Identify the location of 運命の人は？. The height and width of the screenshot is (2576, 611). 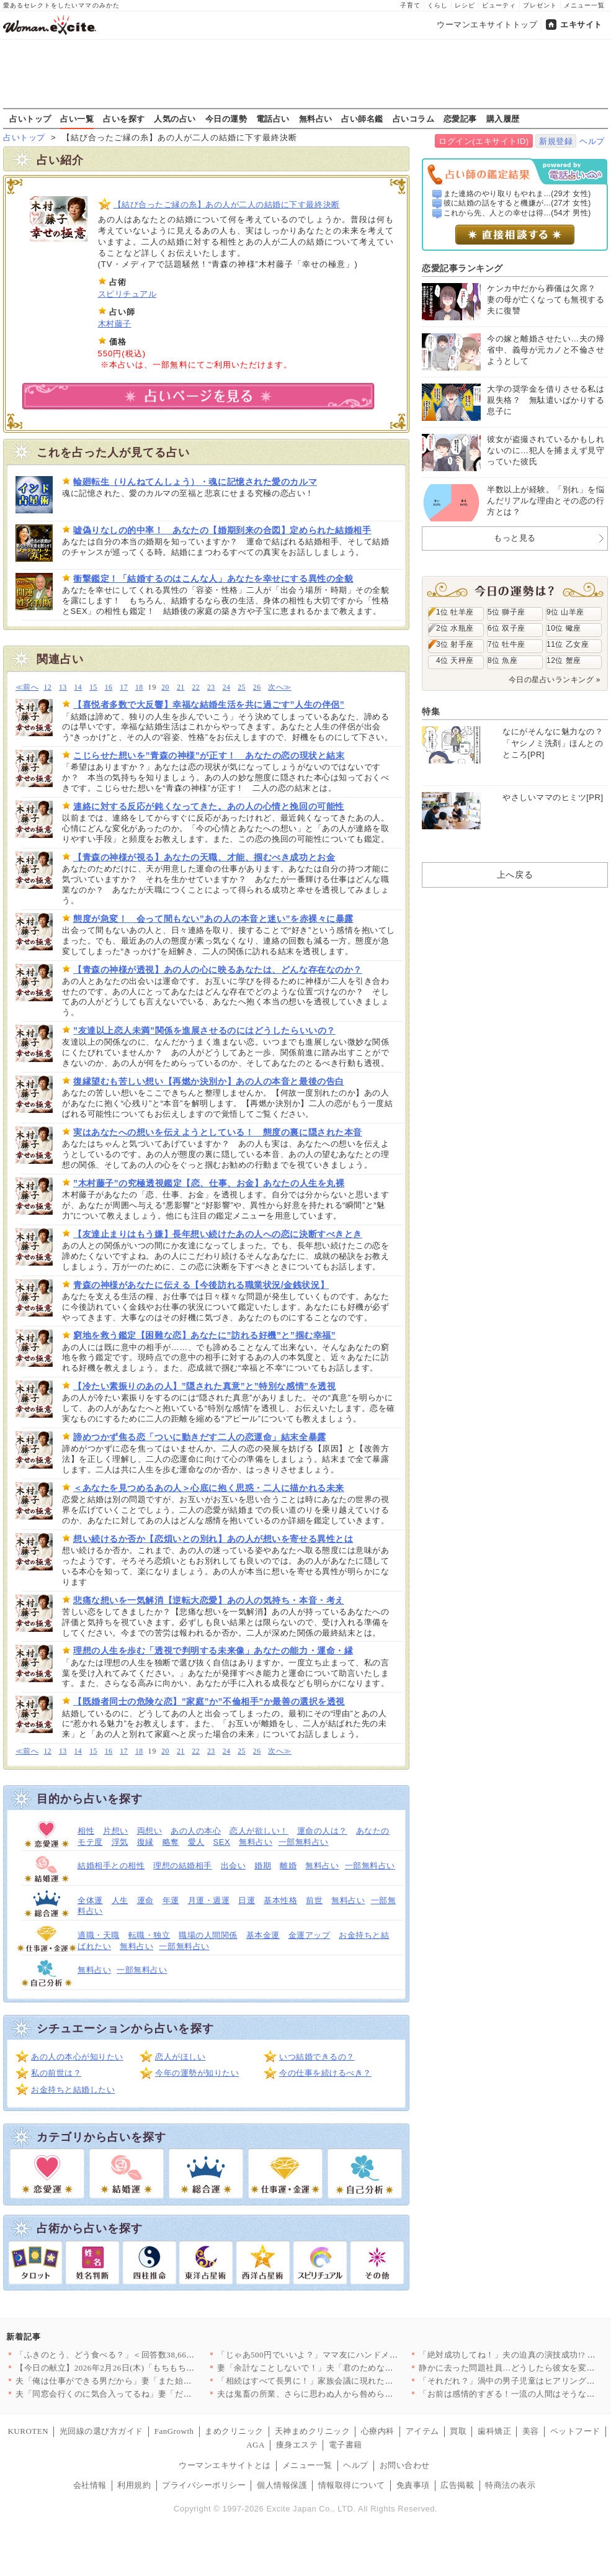
(322, 1830).